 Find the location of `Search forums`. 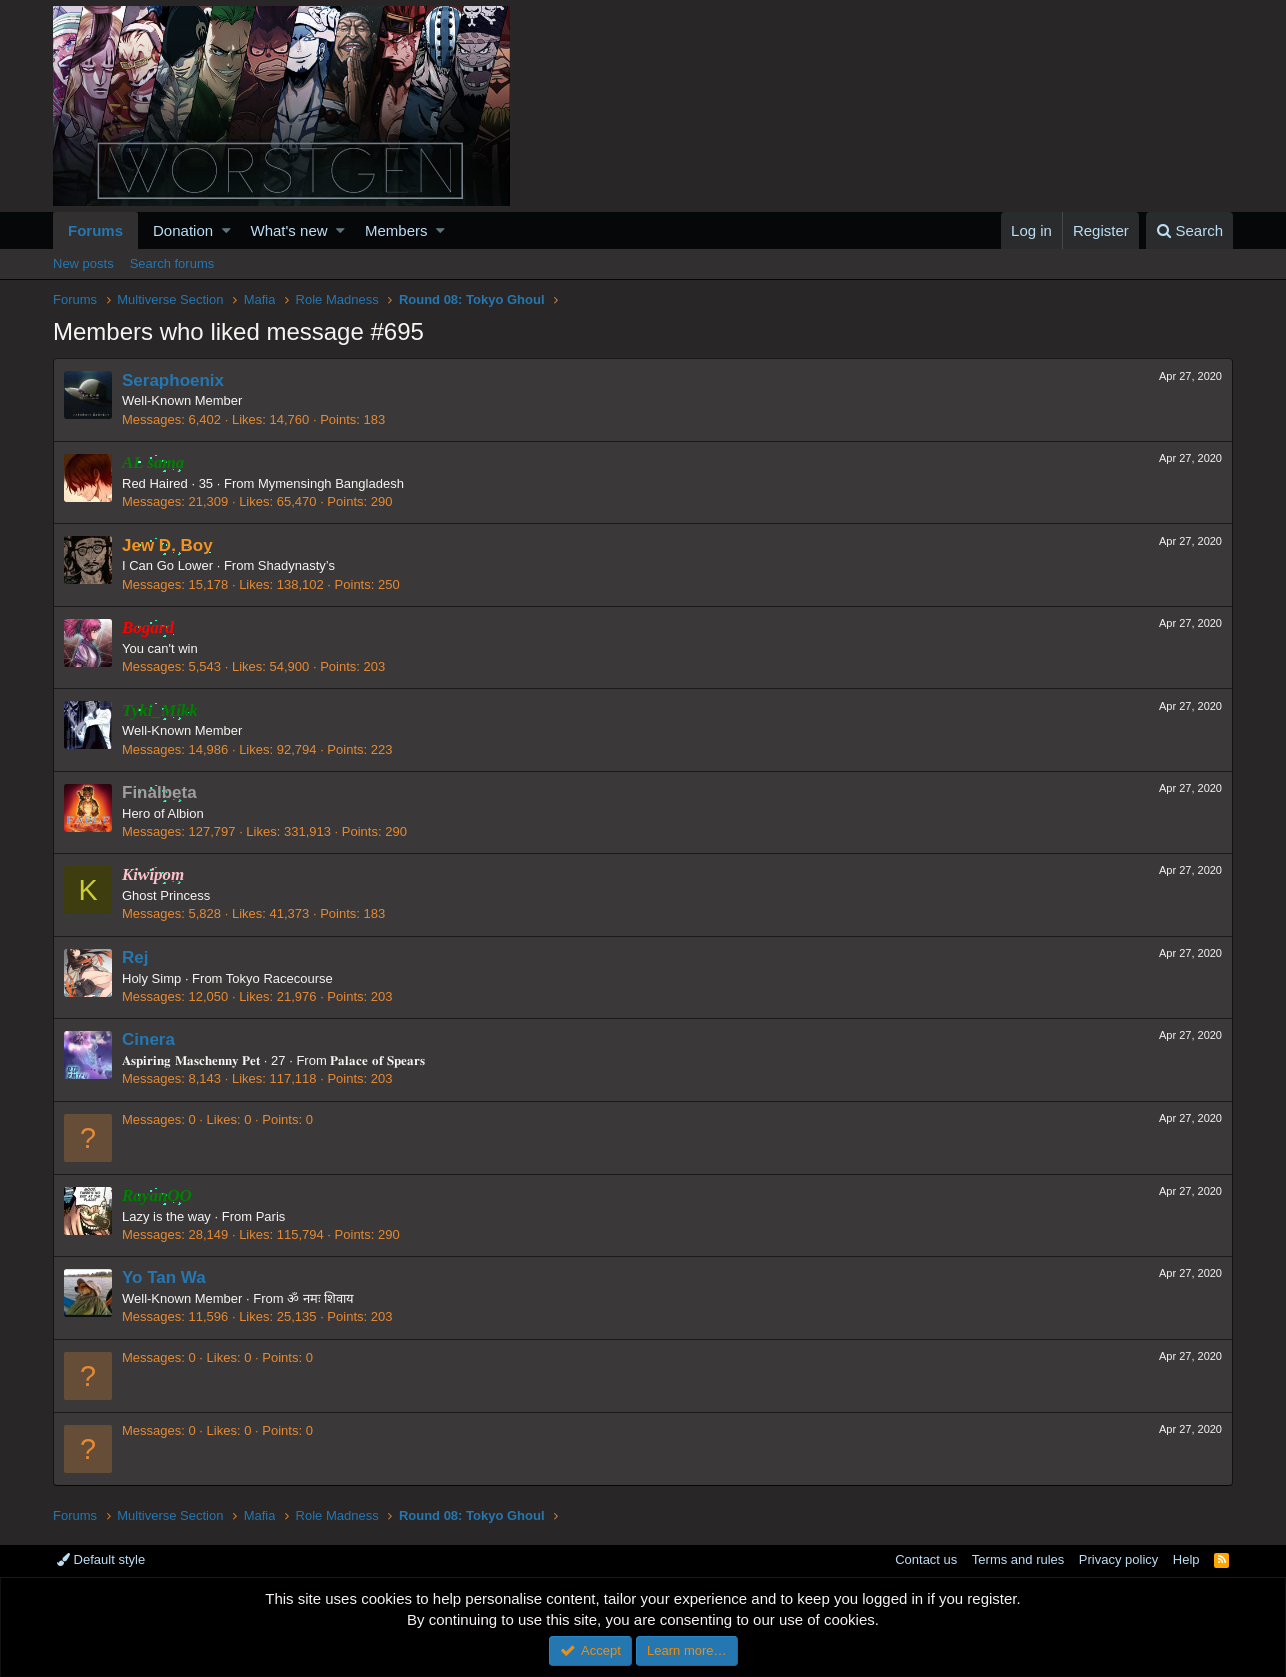

Search forums is located at coordinates (172, 263).